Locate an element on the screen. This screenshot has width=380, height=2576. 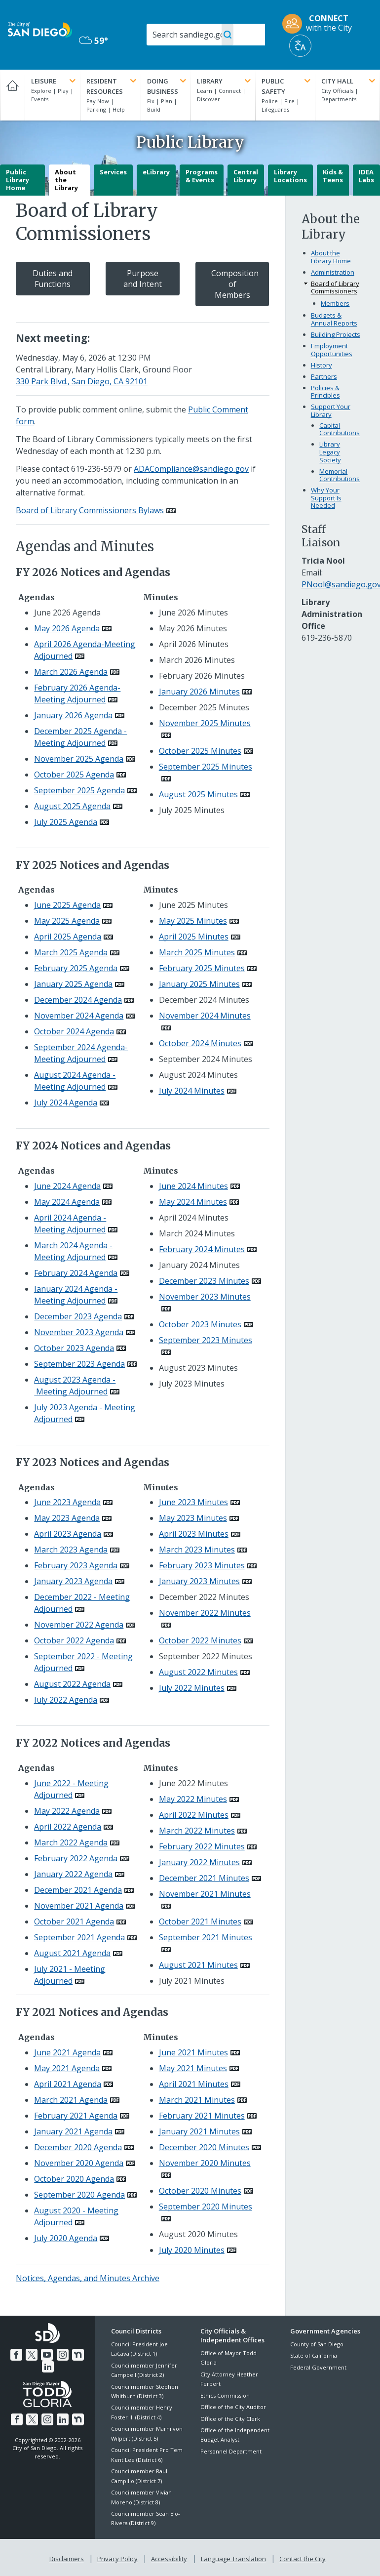
March 2026 Agenda [PDF document: March 2026 Agenda] is located at coordinates (71, 671).